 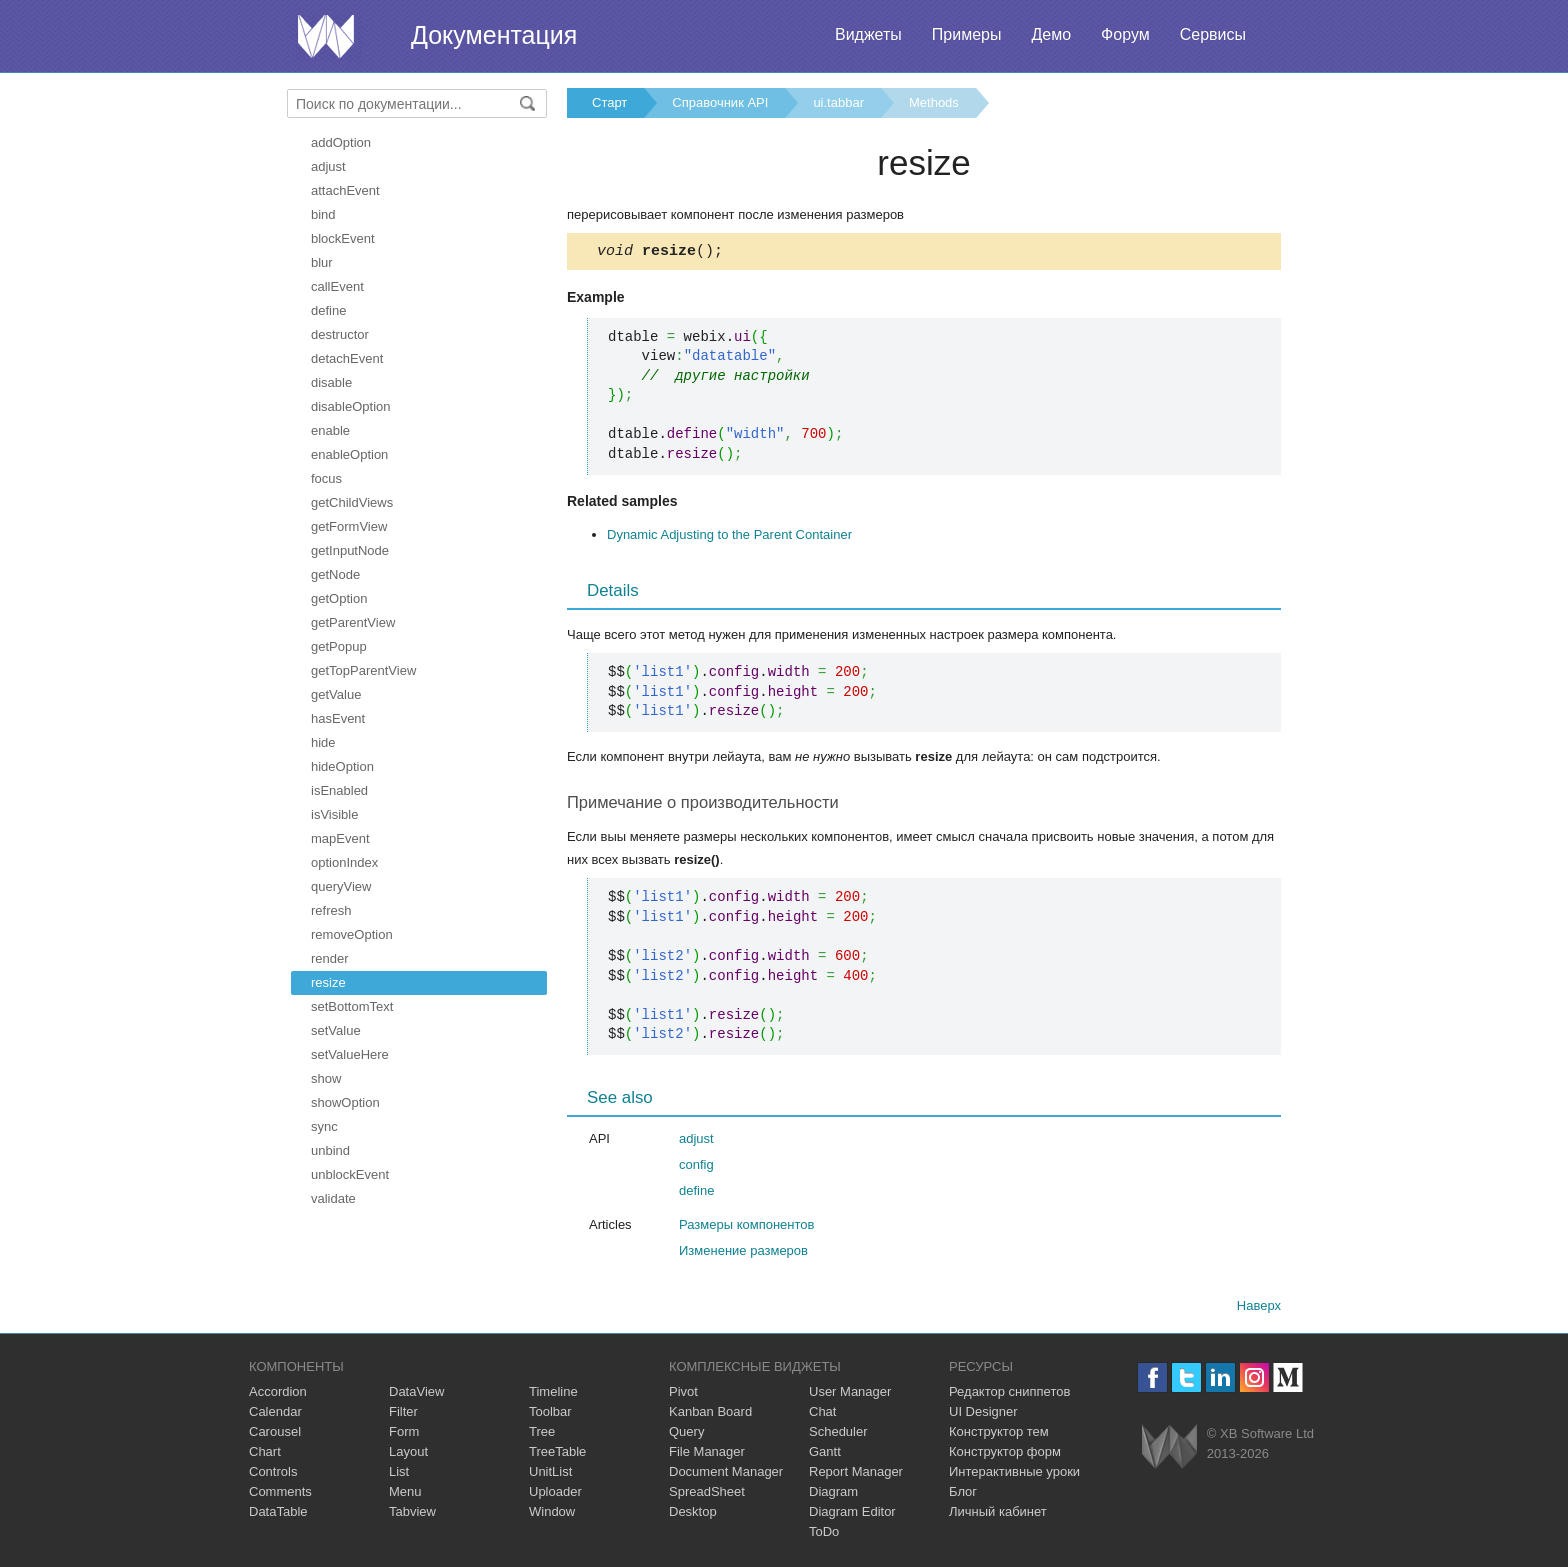 What do you see at coordinates (967, 34) in the screenshot?
I see `Примеры` at bounding box center [967, 34].